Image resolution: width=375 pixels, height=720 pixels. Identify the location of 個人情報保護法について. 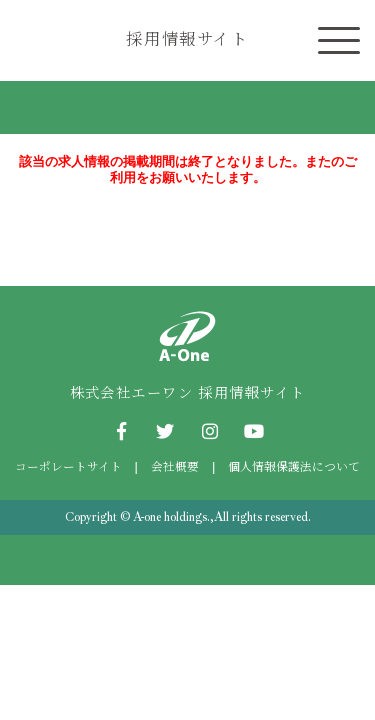
(294, 466).